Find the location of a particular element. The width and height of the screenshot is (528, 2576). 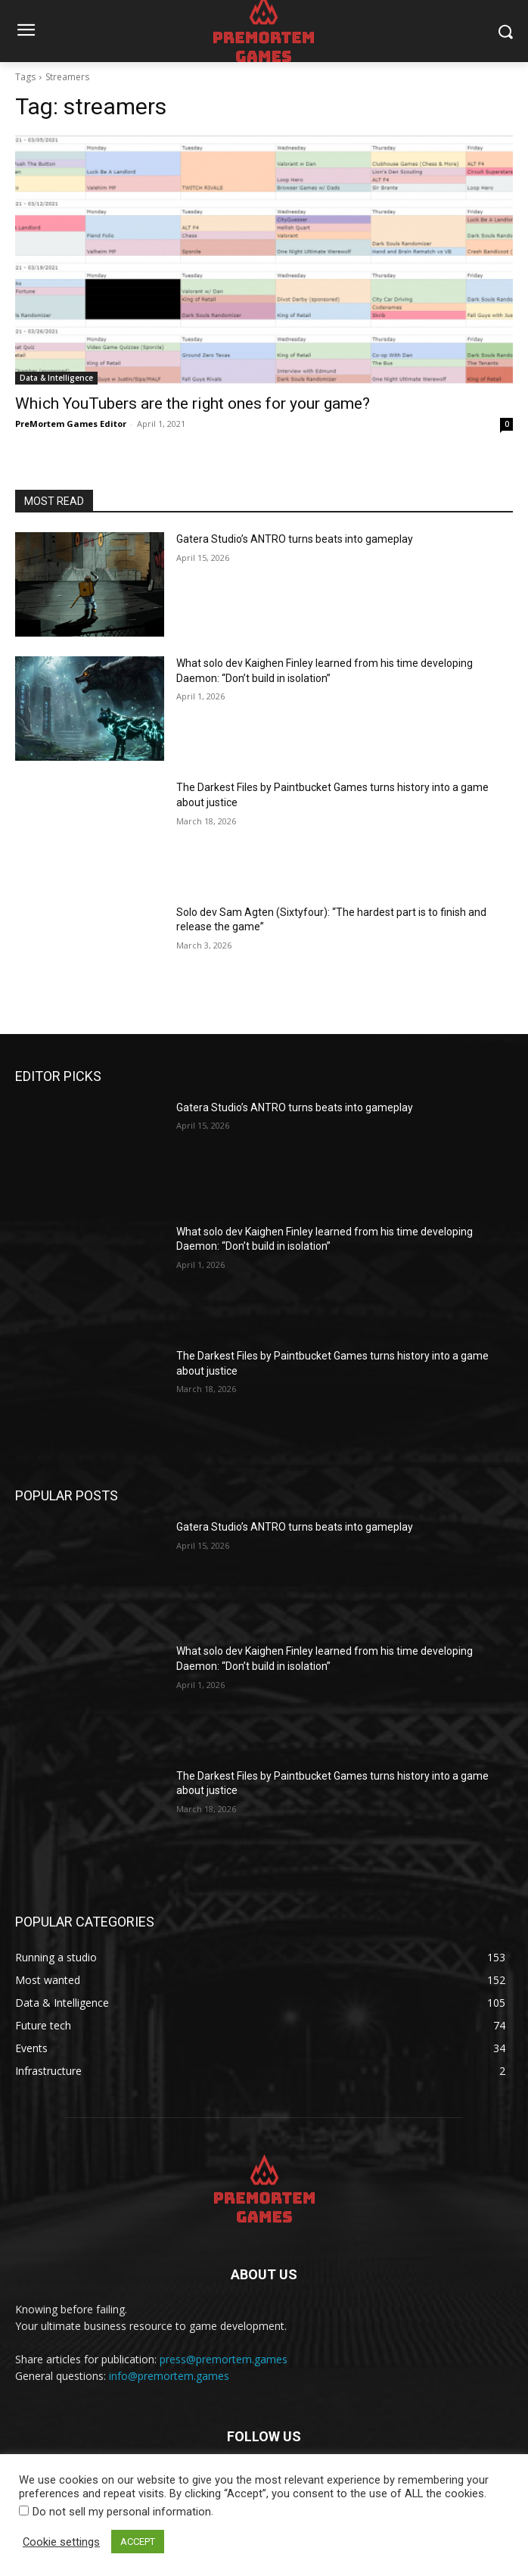

Which YouTubers are the right ones for your game? is located at coordinates (192, 403).